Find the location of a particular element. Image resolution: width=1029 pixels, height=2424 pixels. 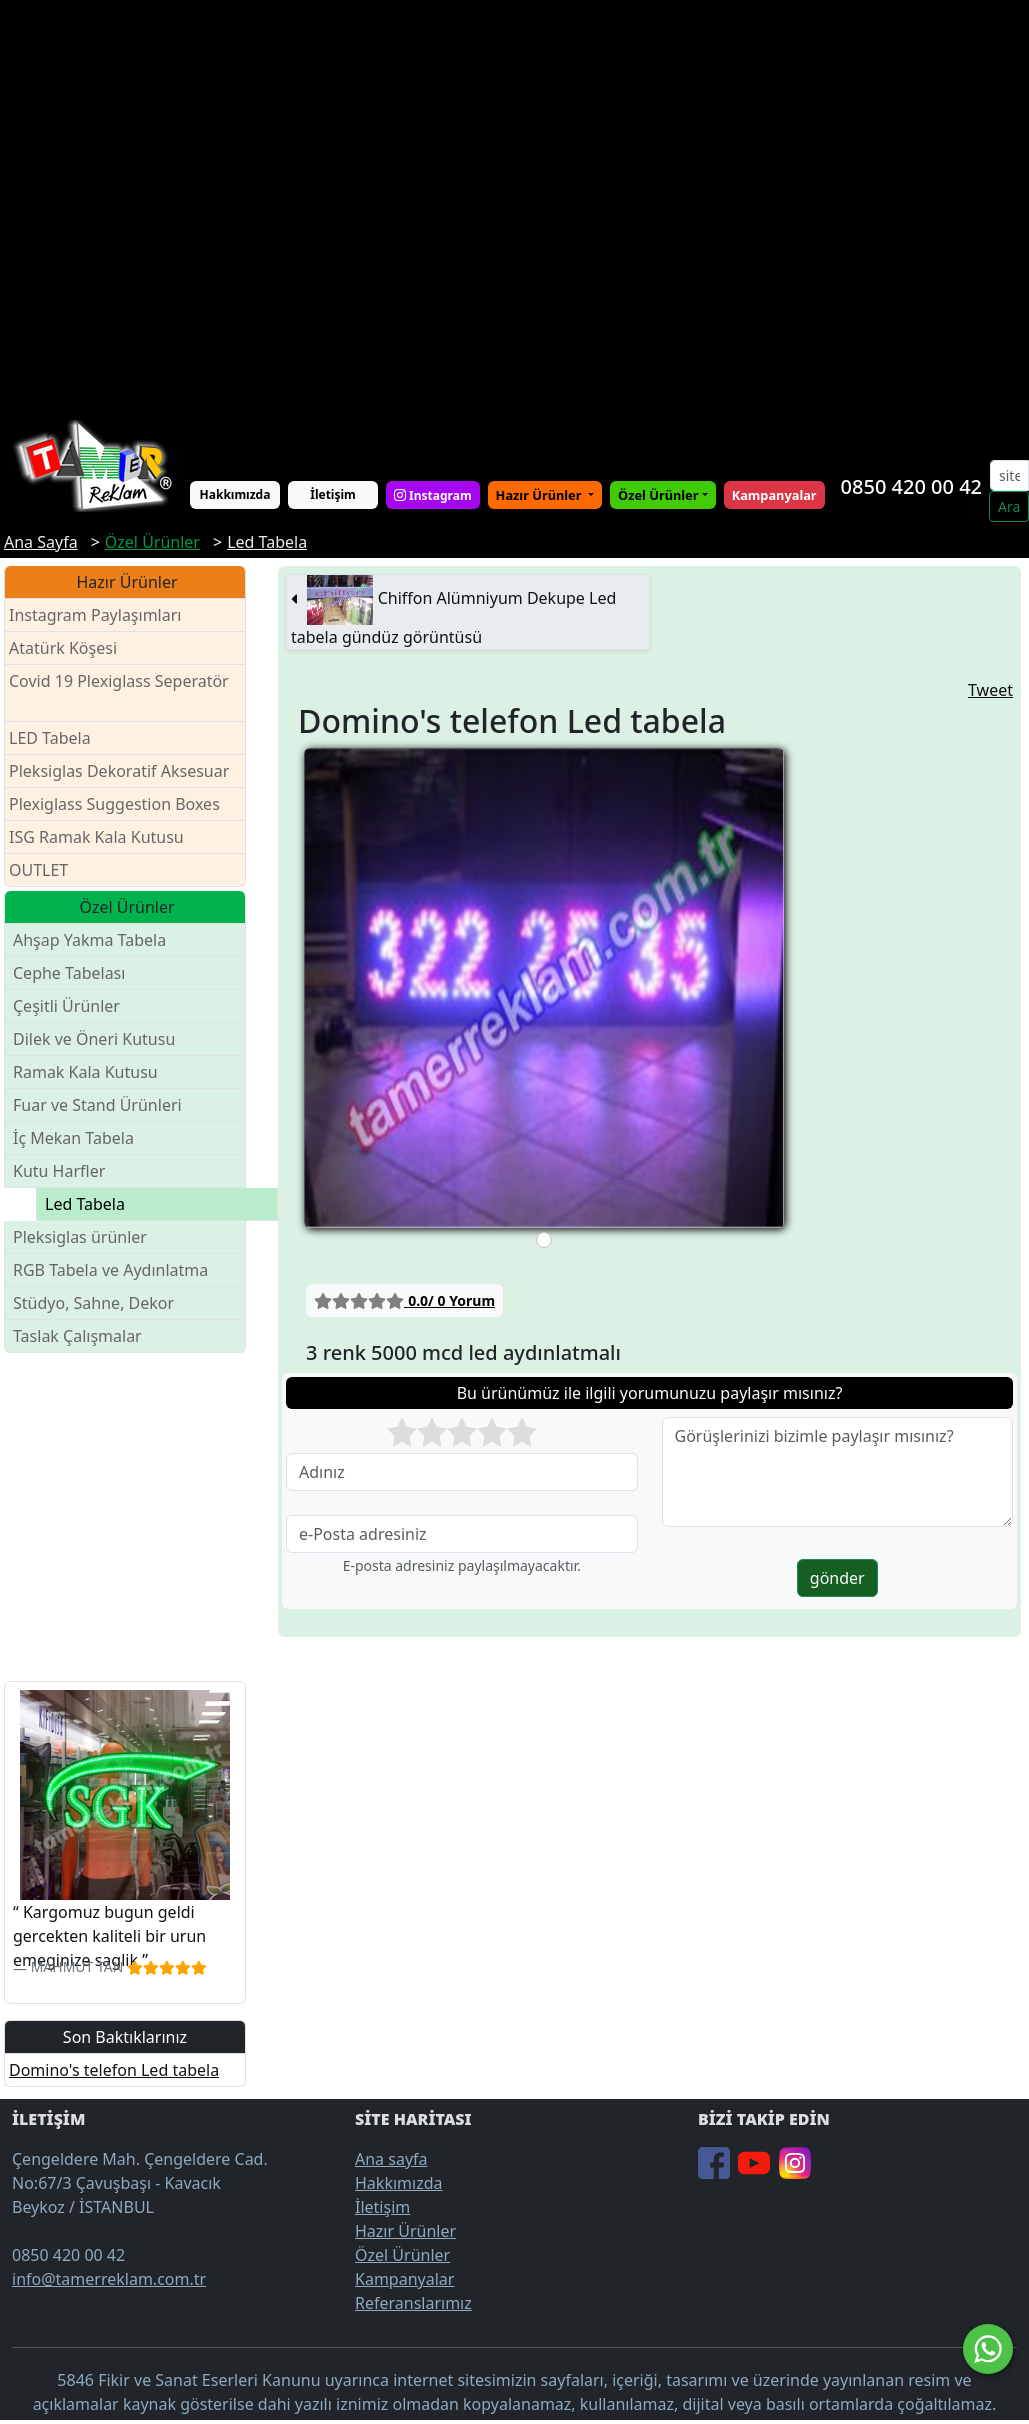

Ana sayfa is located at coordinates (391, 2159).